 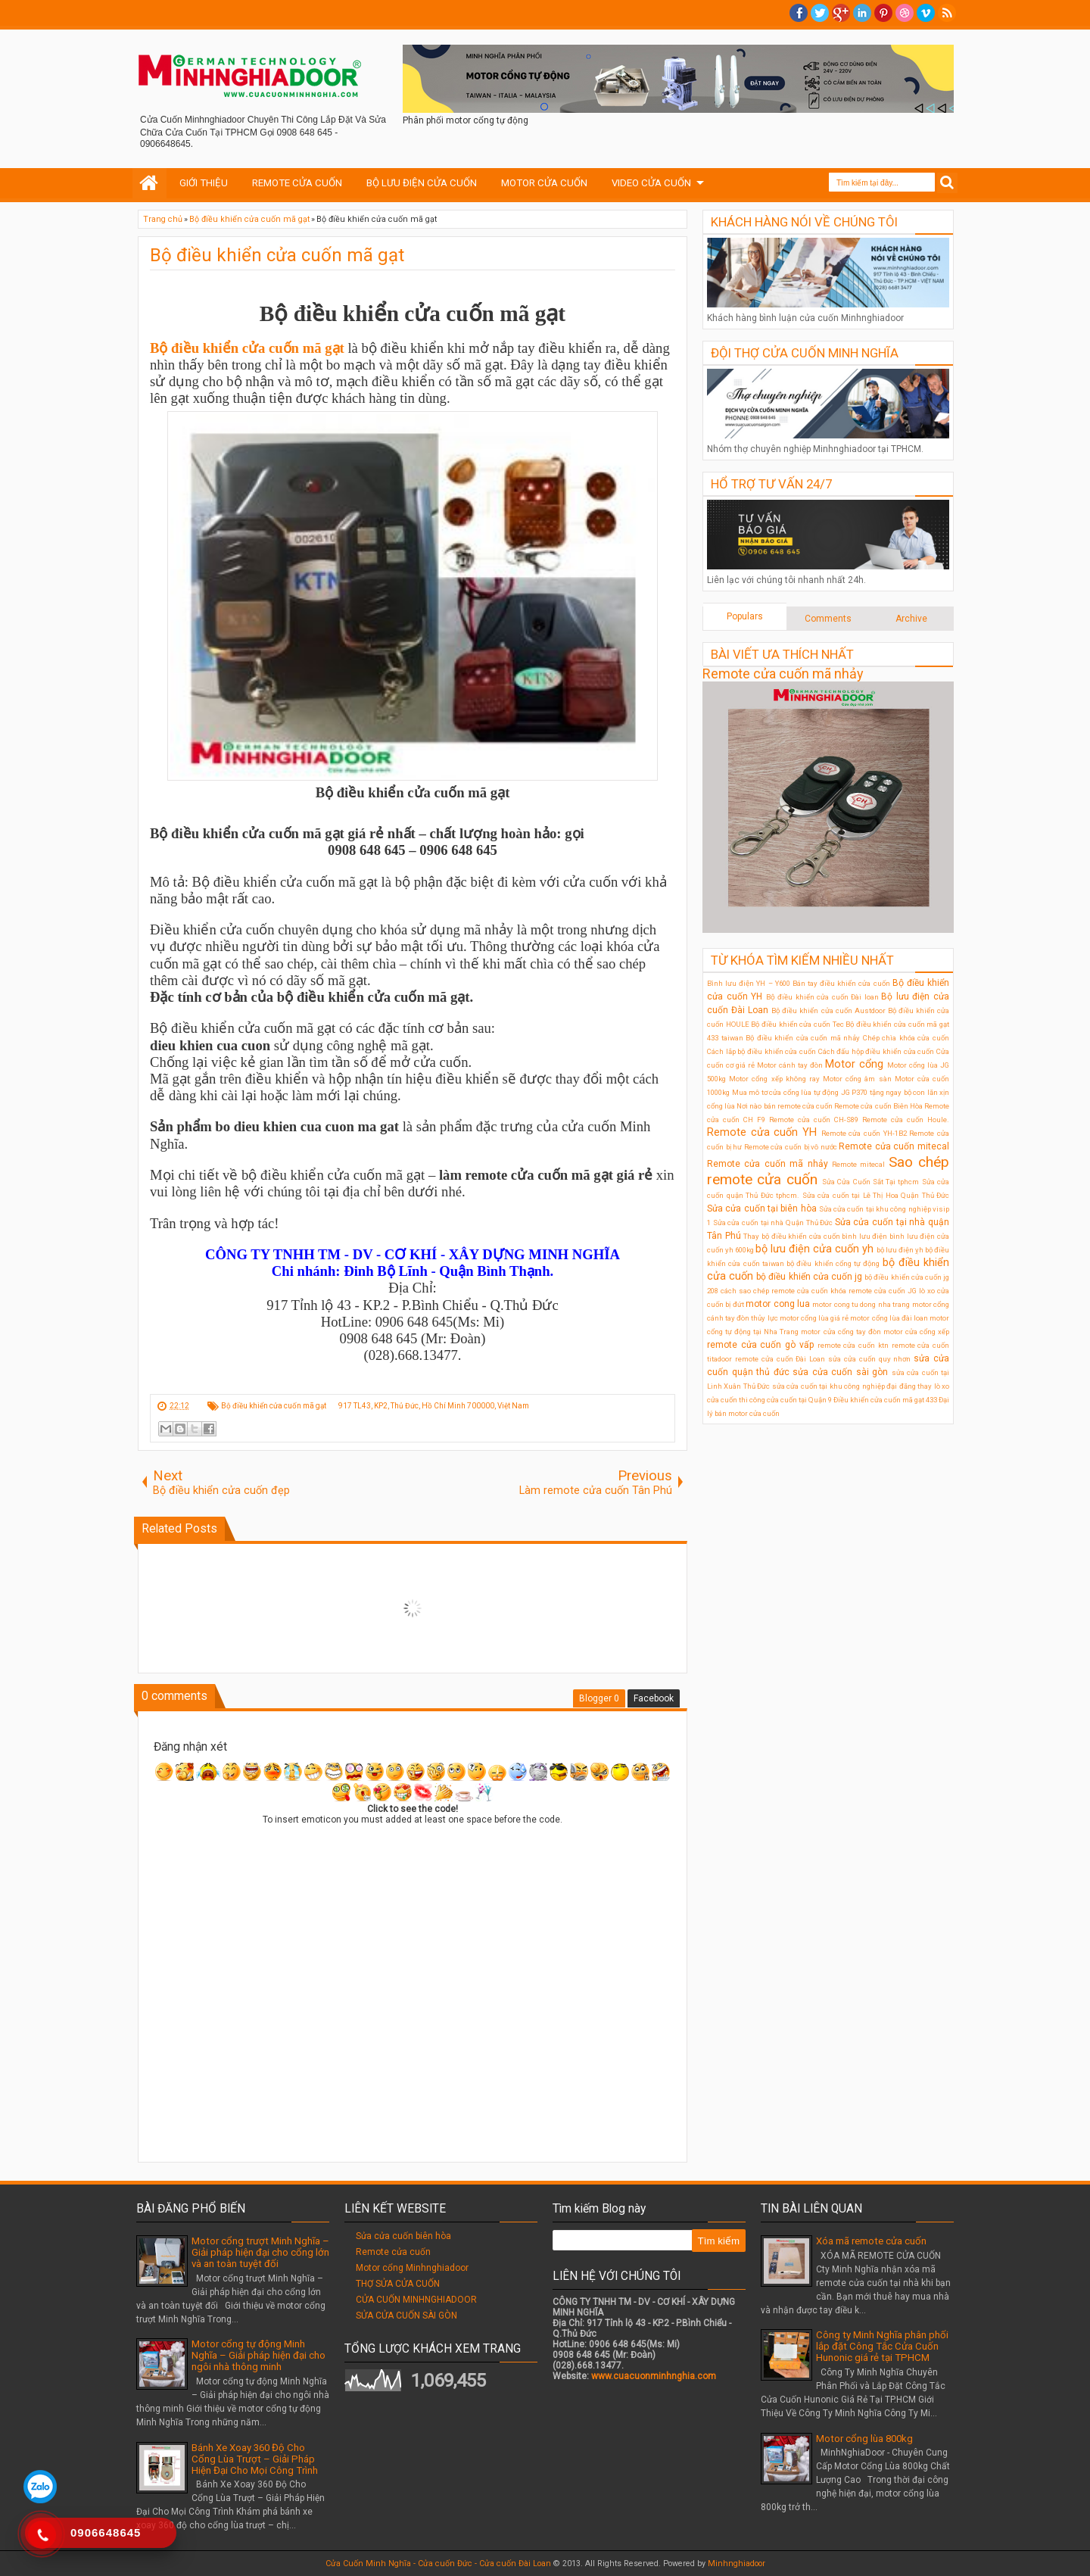 I want to click on Google+, so click(x=841, y=13).